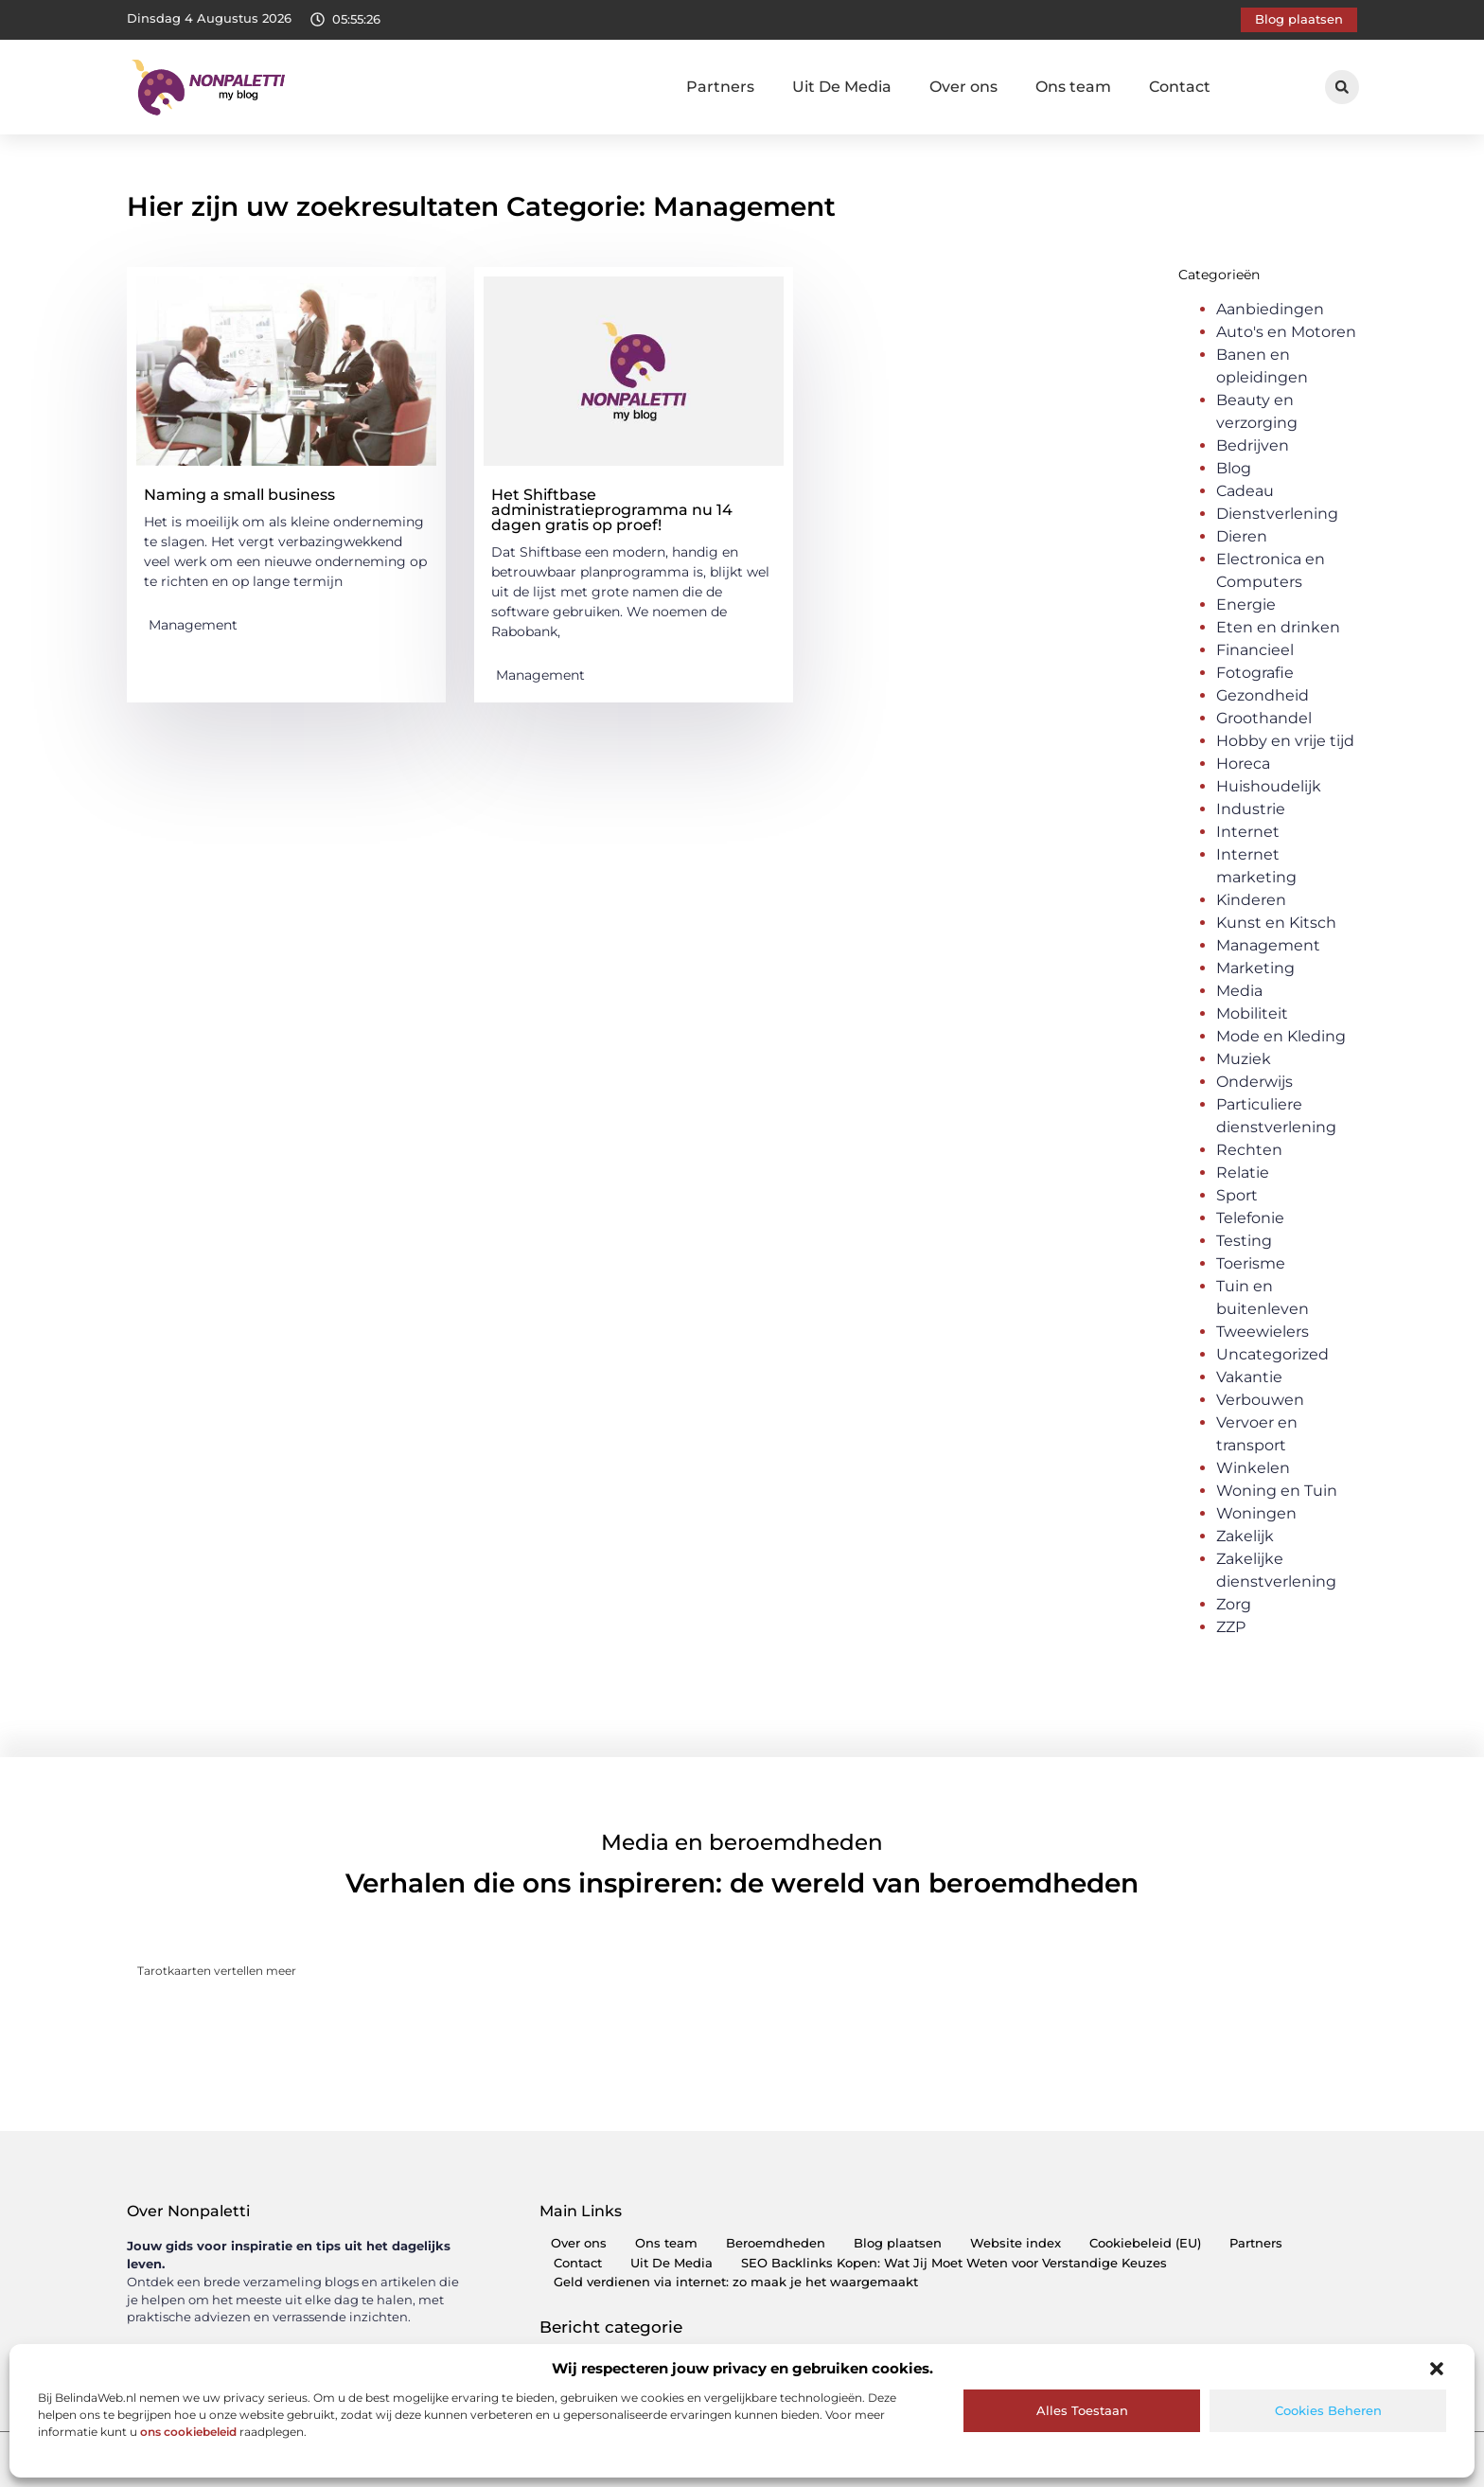 The height and width of the screenshot is (2487, 1484). I want to click on Management, so click(193, 624).